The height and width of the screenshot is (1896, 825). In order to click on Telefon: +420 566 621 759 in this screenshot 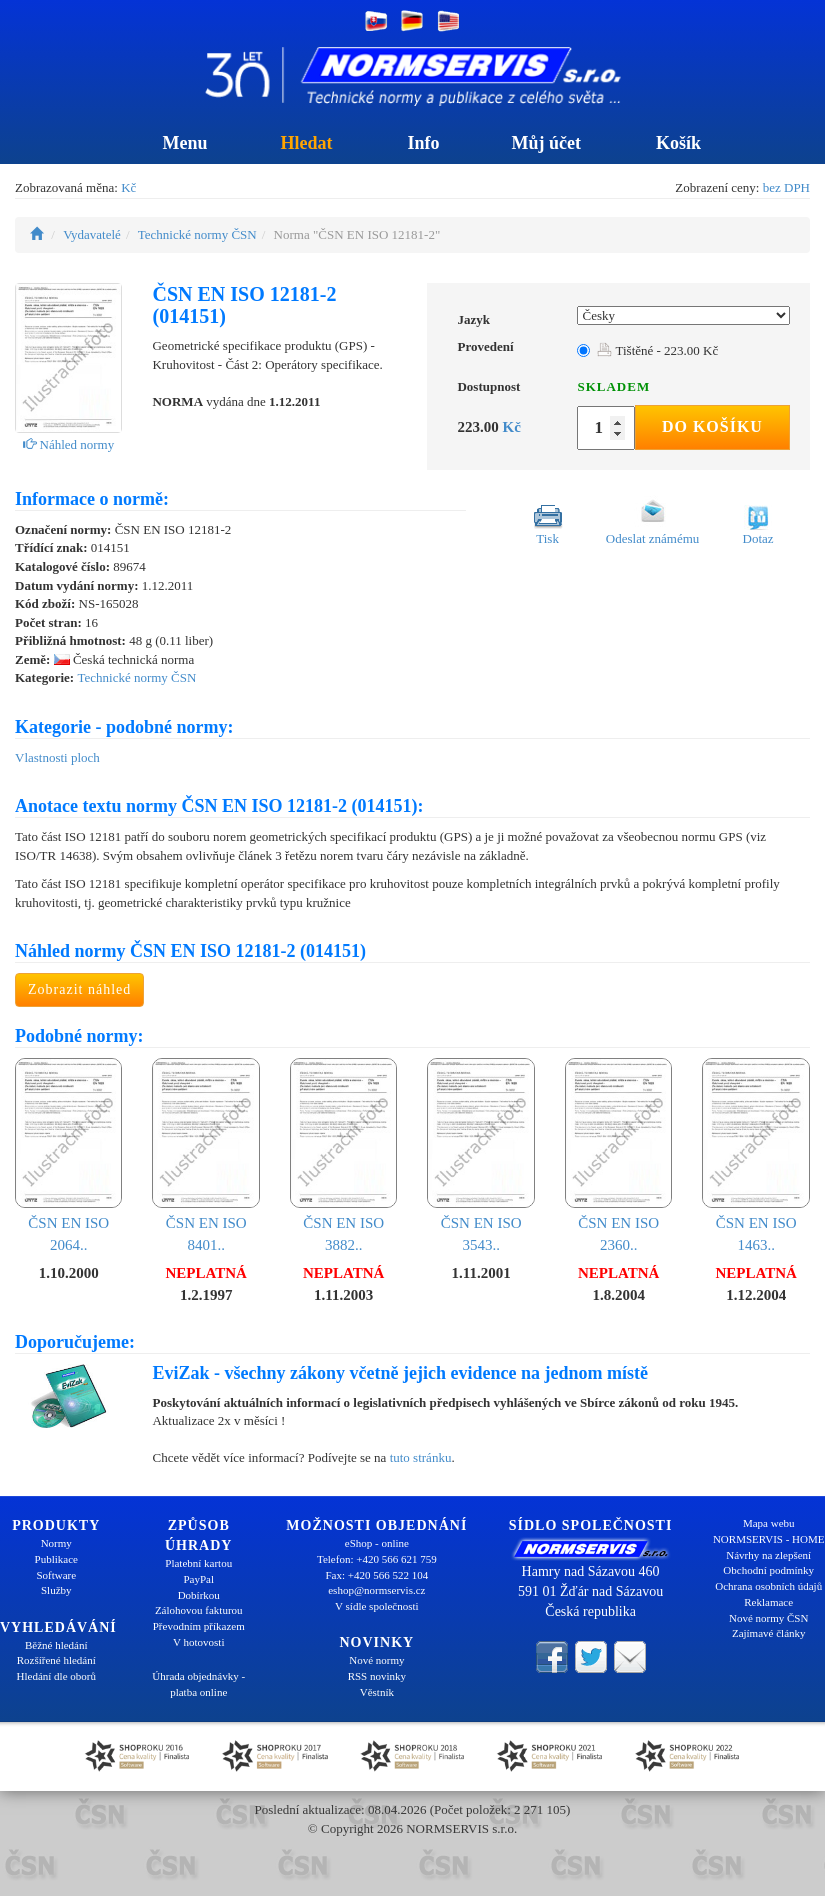, I will do `click(377, 1559)`.